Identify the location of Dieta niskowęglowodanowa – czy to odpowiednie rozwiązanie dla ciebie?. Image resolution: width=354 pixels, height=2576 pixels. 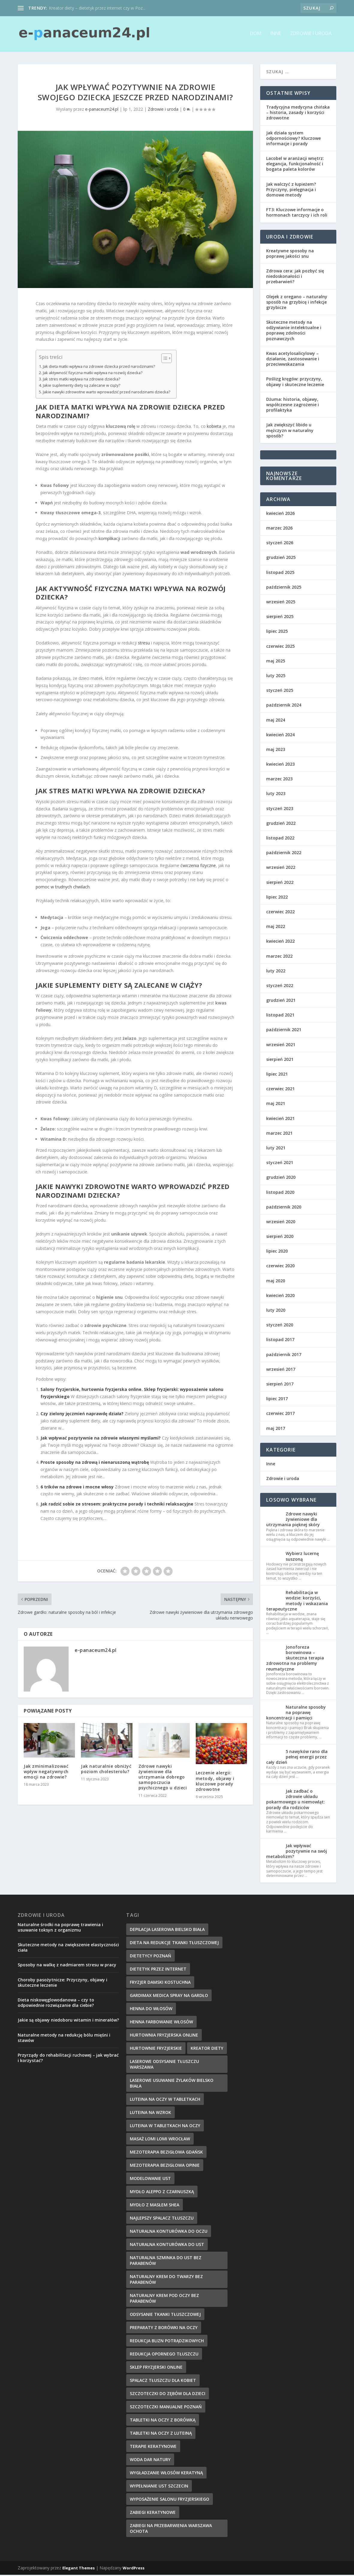
(56, 2003).